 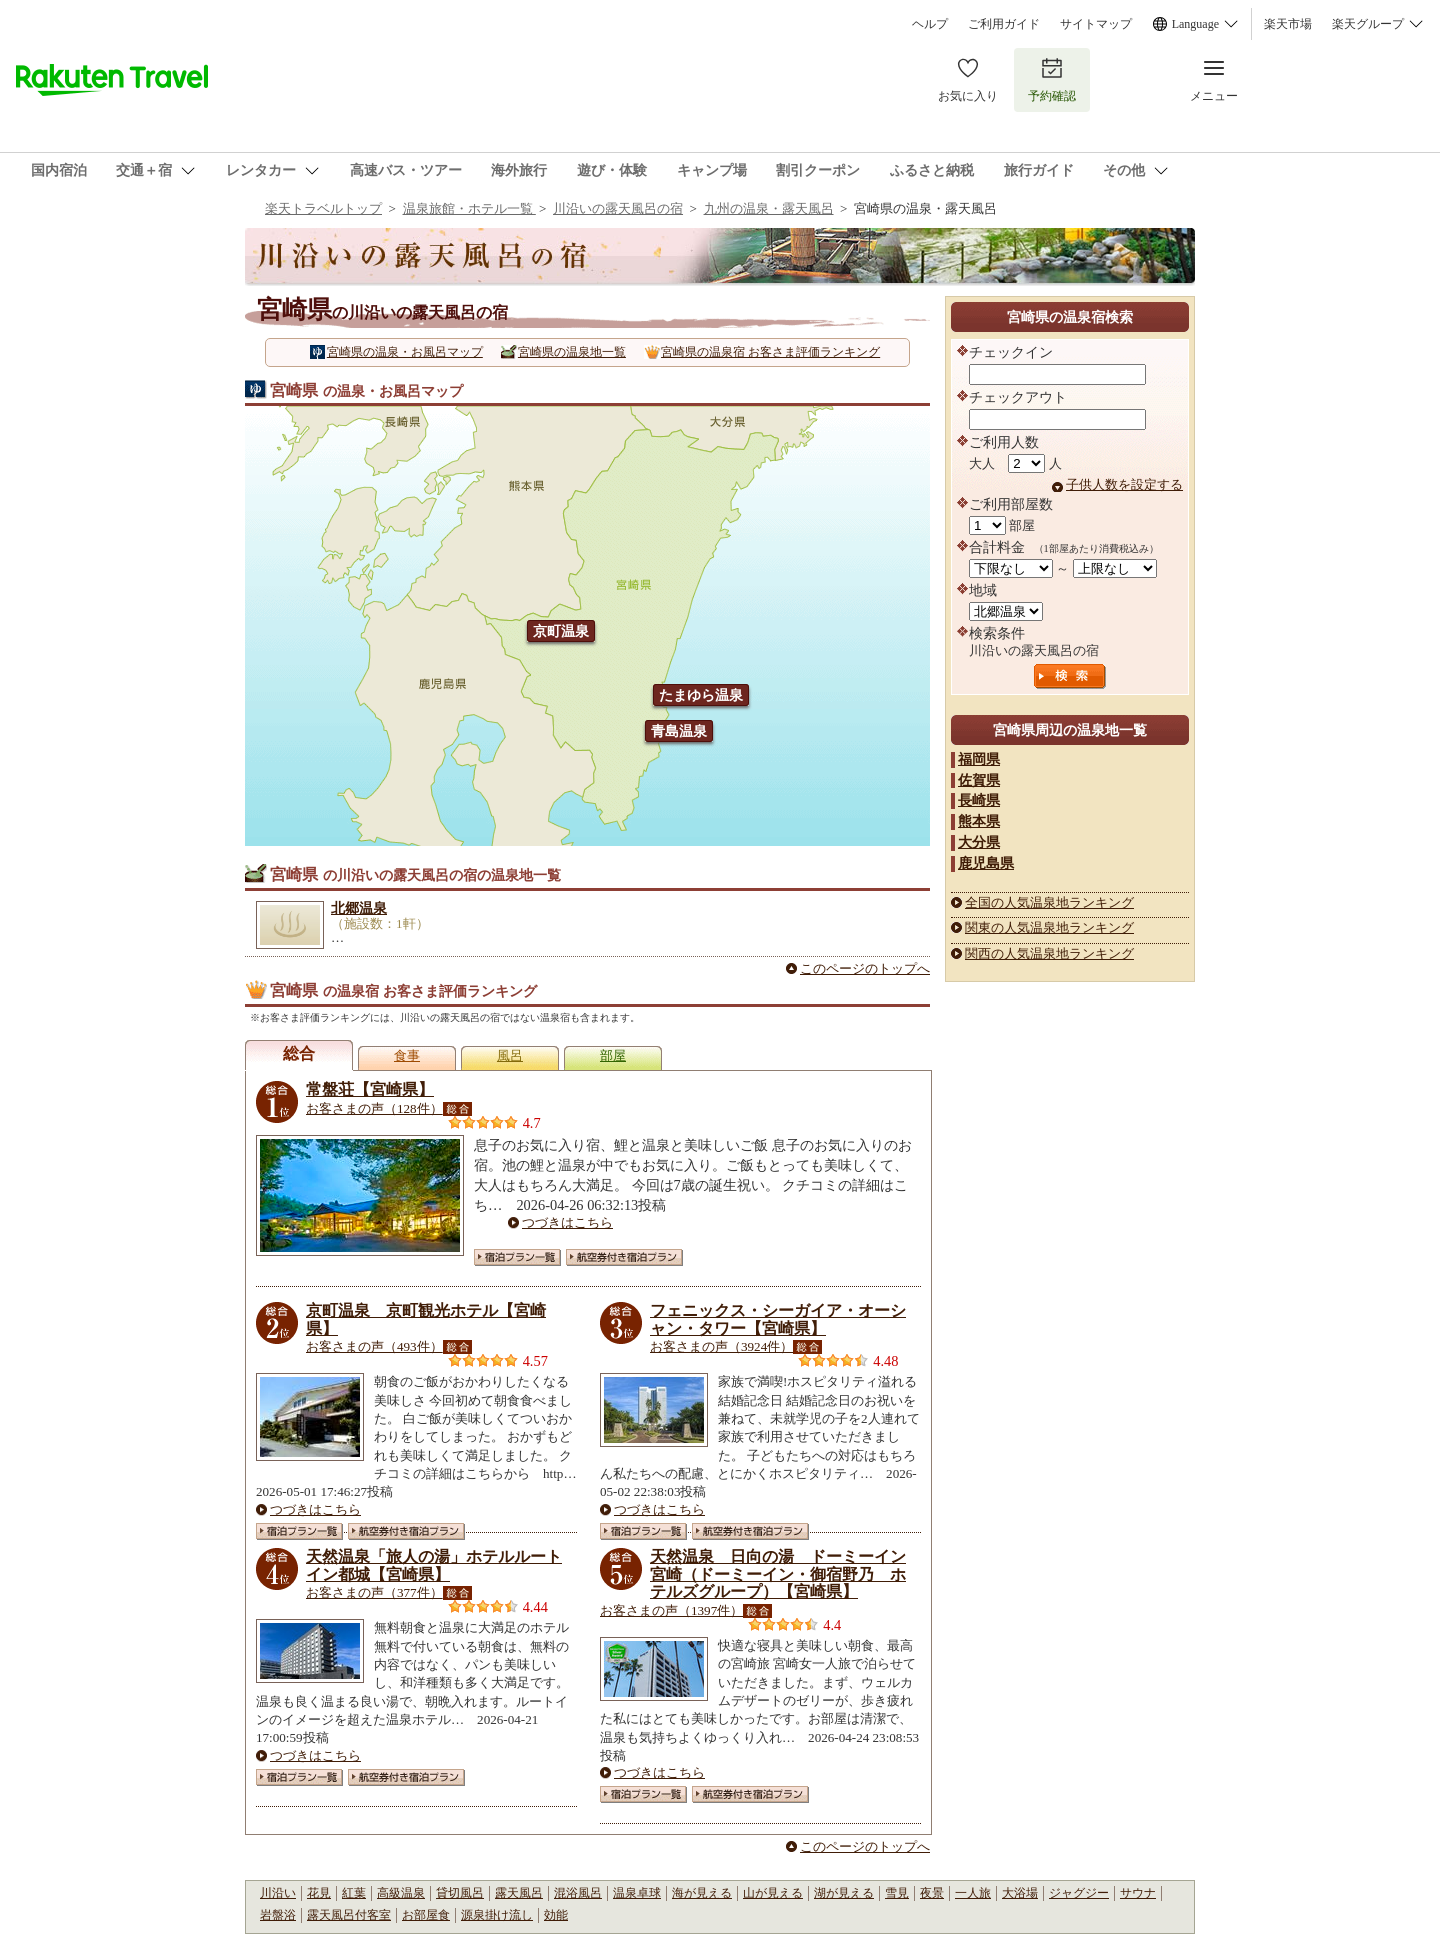 I want to click on 宮崎県の温泉地一覧, so click(x=572, y=352).